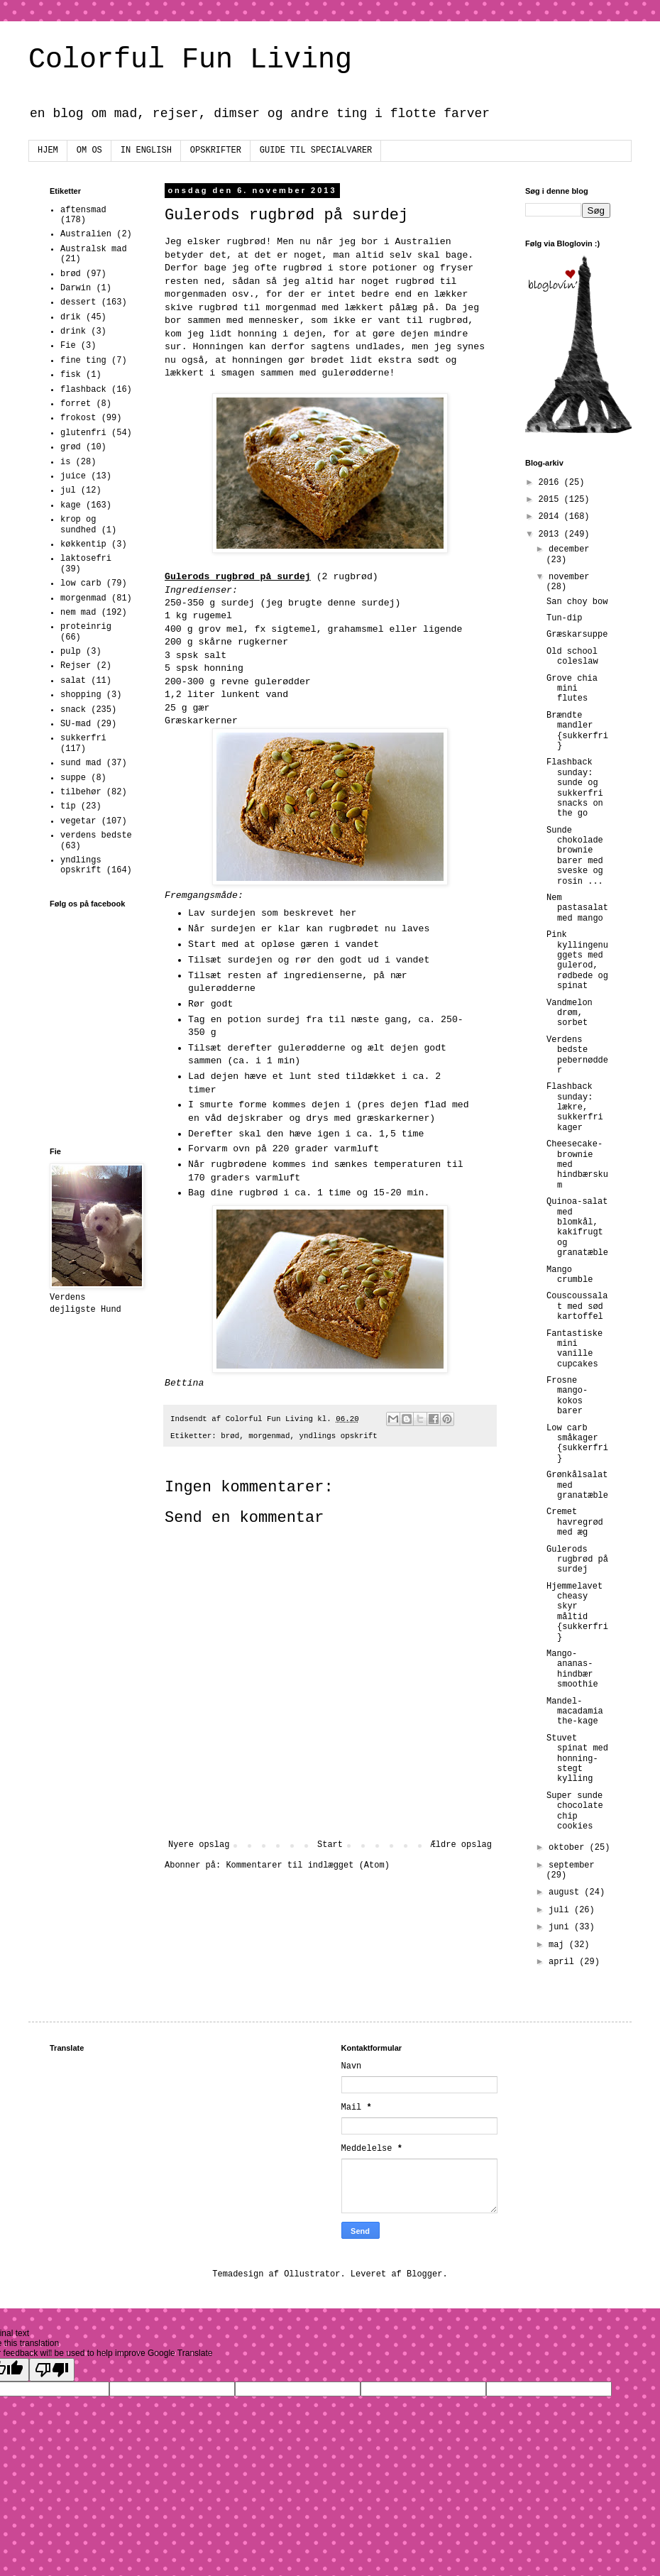 The width and height of the screenshot is (660, 2576). Describe the element at coordinates (93, 249) in the screenshot. I see `Australsk mad` at that location.